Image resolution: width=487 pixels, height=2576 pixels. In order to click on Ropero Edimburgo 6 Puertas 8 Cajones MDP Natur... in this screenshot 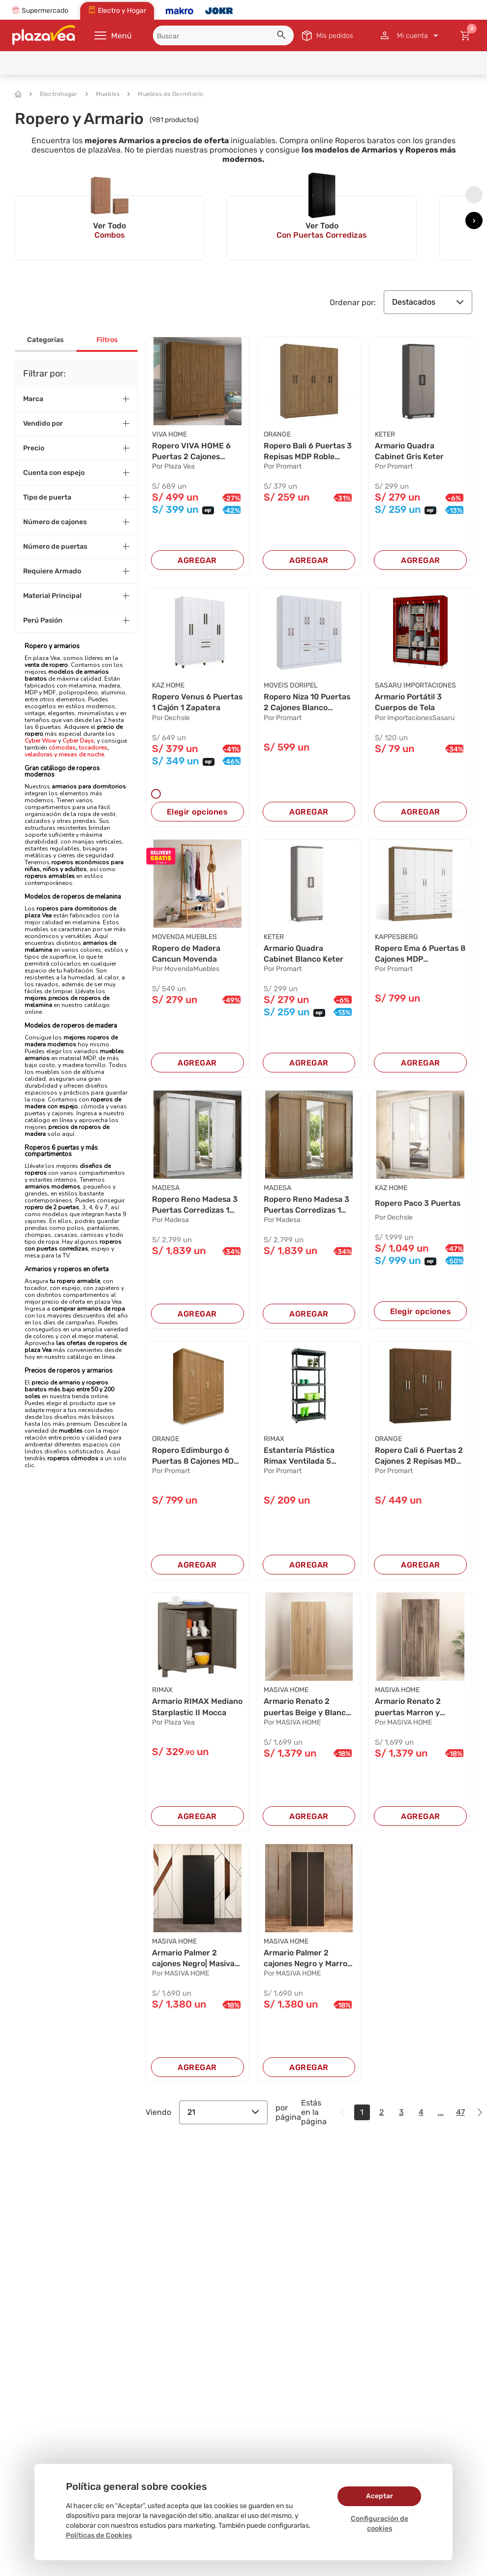, I will do `click(196, 1457)`.